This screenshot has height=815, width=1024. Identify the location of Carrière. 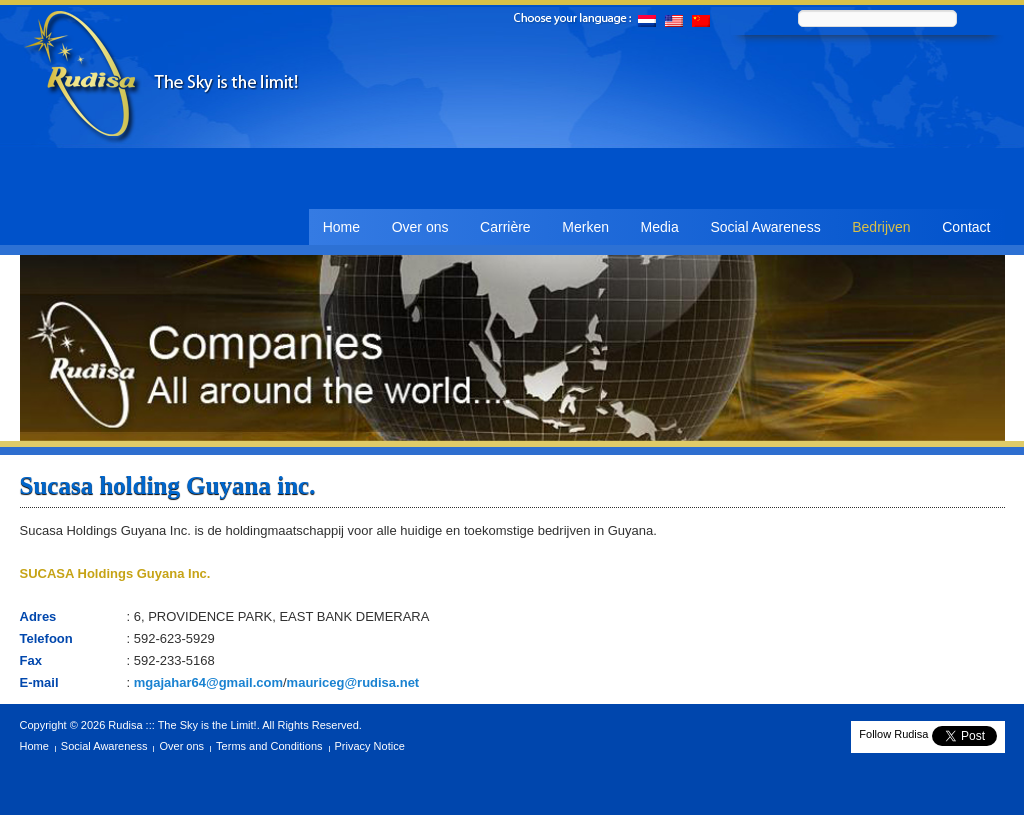
(505, 227).